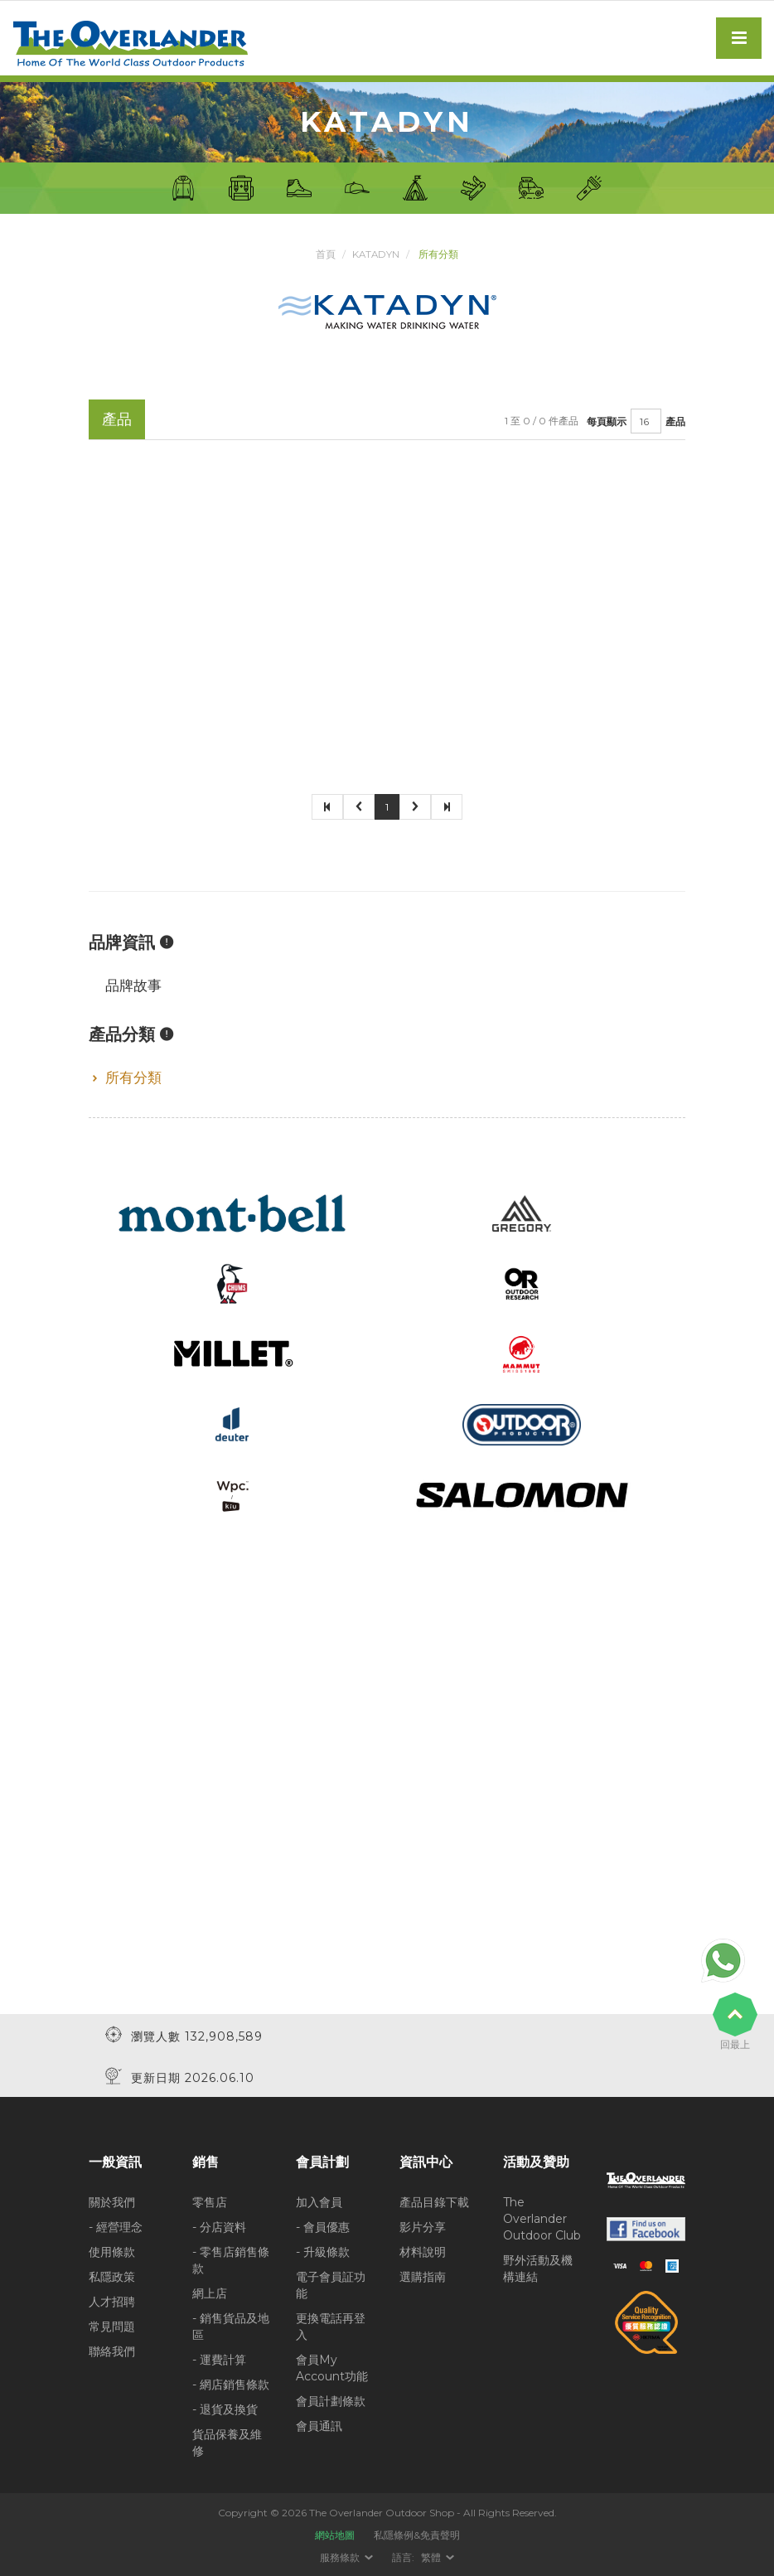 The image size is (774, 2576). I want to click on 關於我們, so click(112, 2201).